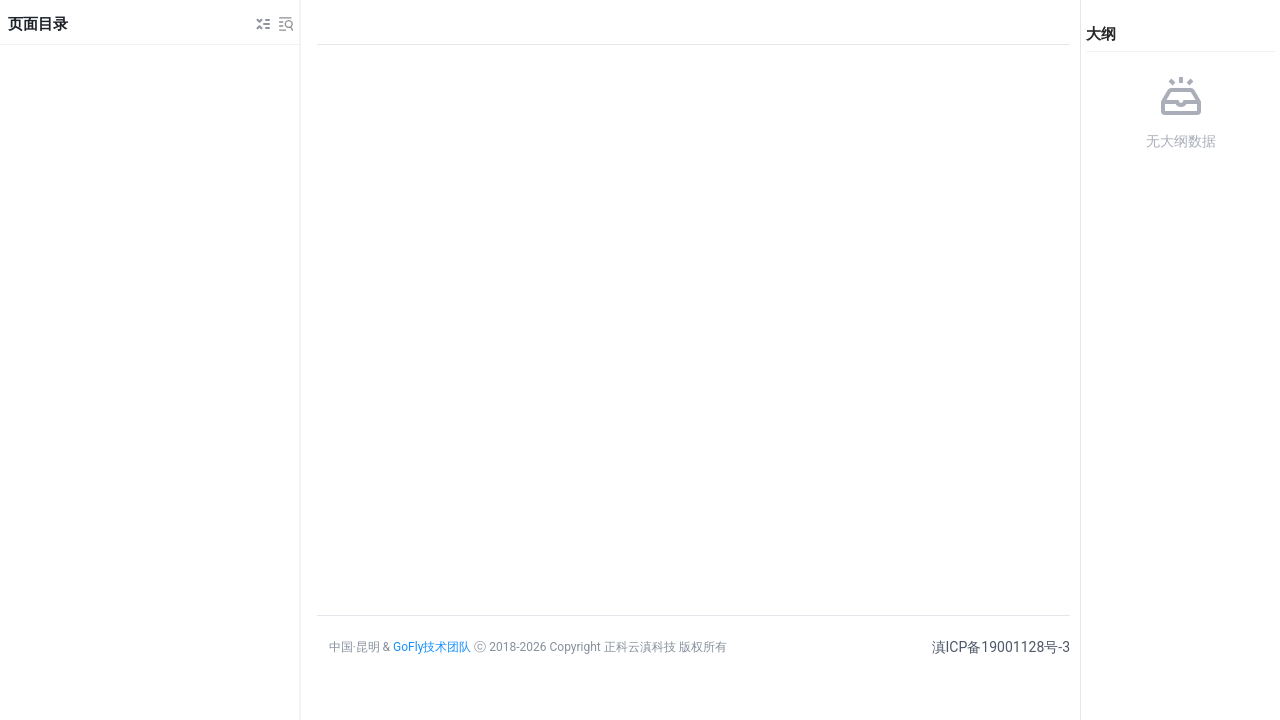 This screenshot has width=1280, height=720. Describe the element at coordinates (1001, 647) in the screenshot. I see `滇ICP备19001128号-3` at that location.